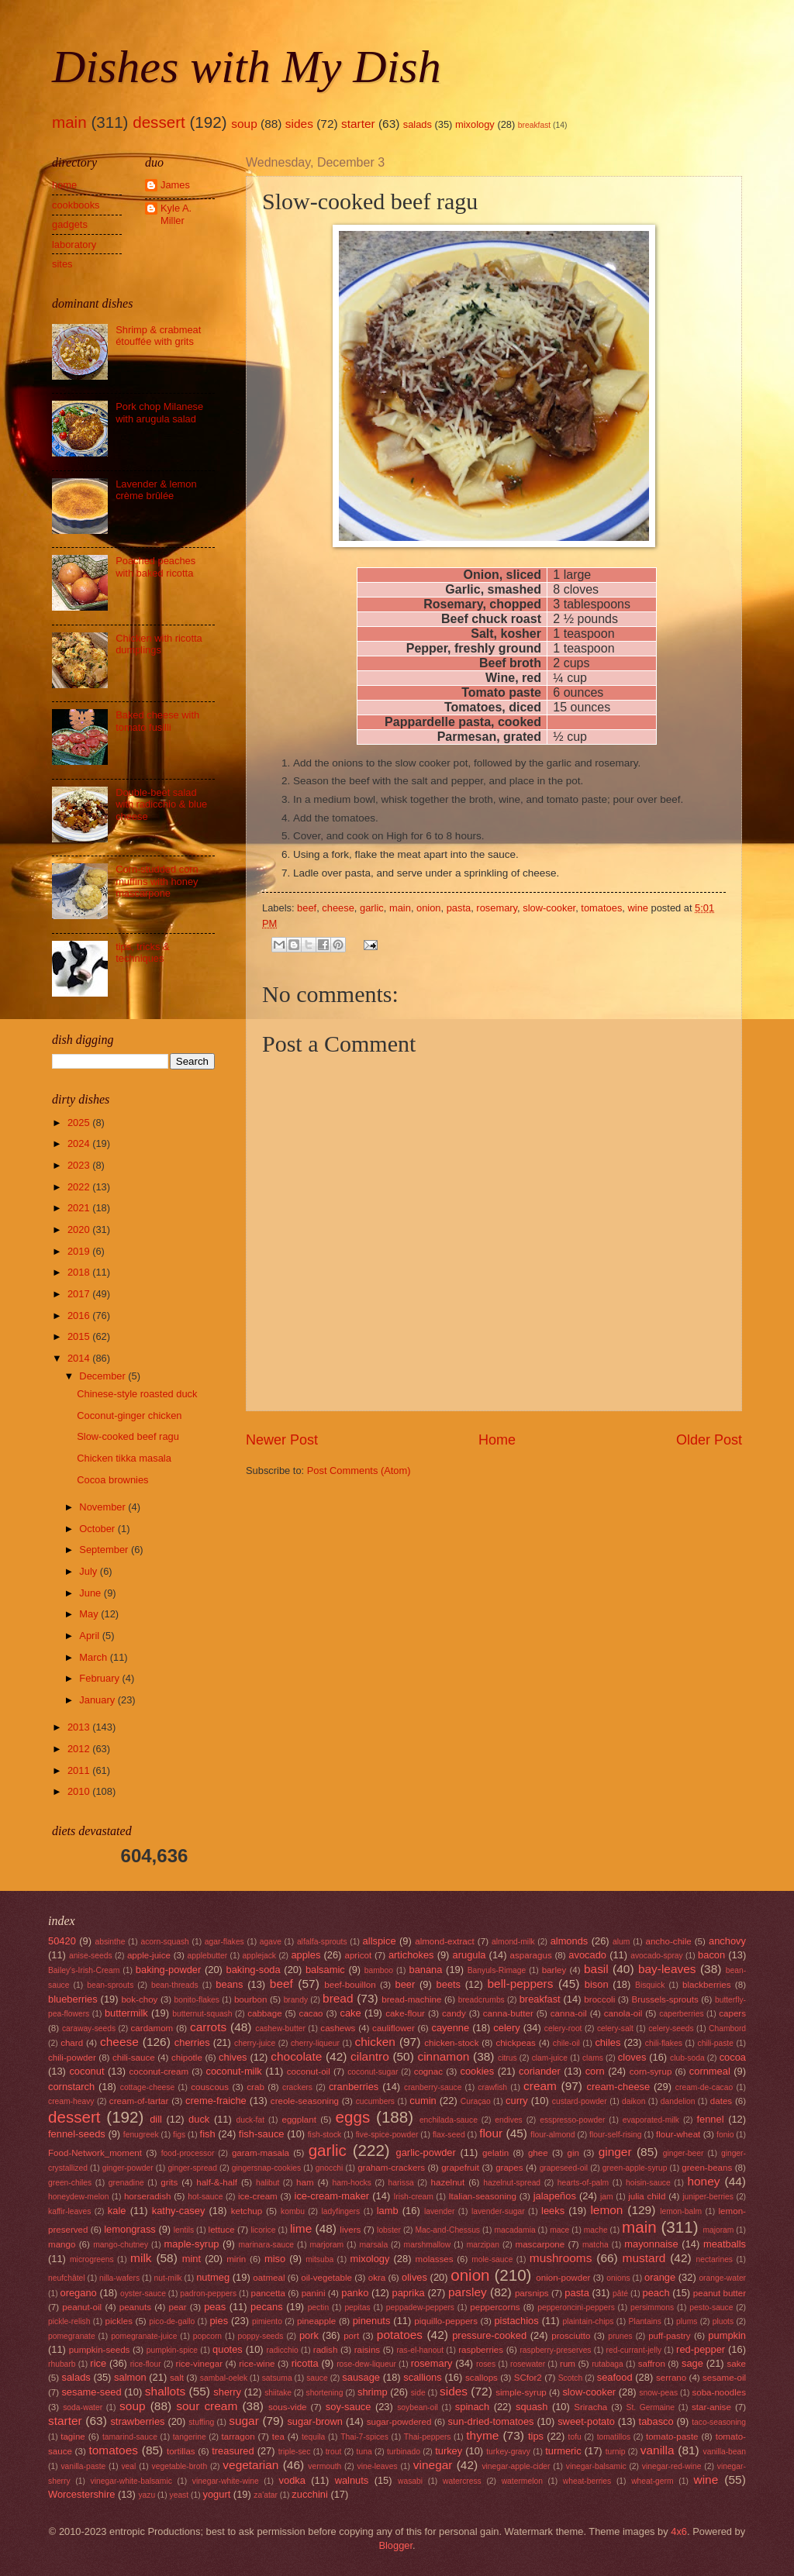  I want to click on vinegar-red-wine, so click(672, 2466).